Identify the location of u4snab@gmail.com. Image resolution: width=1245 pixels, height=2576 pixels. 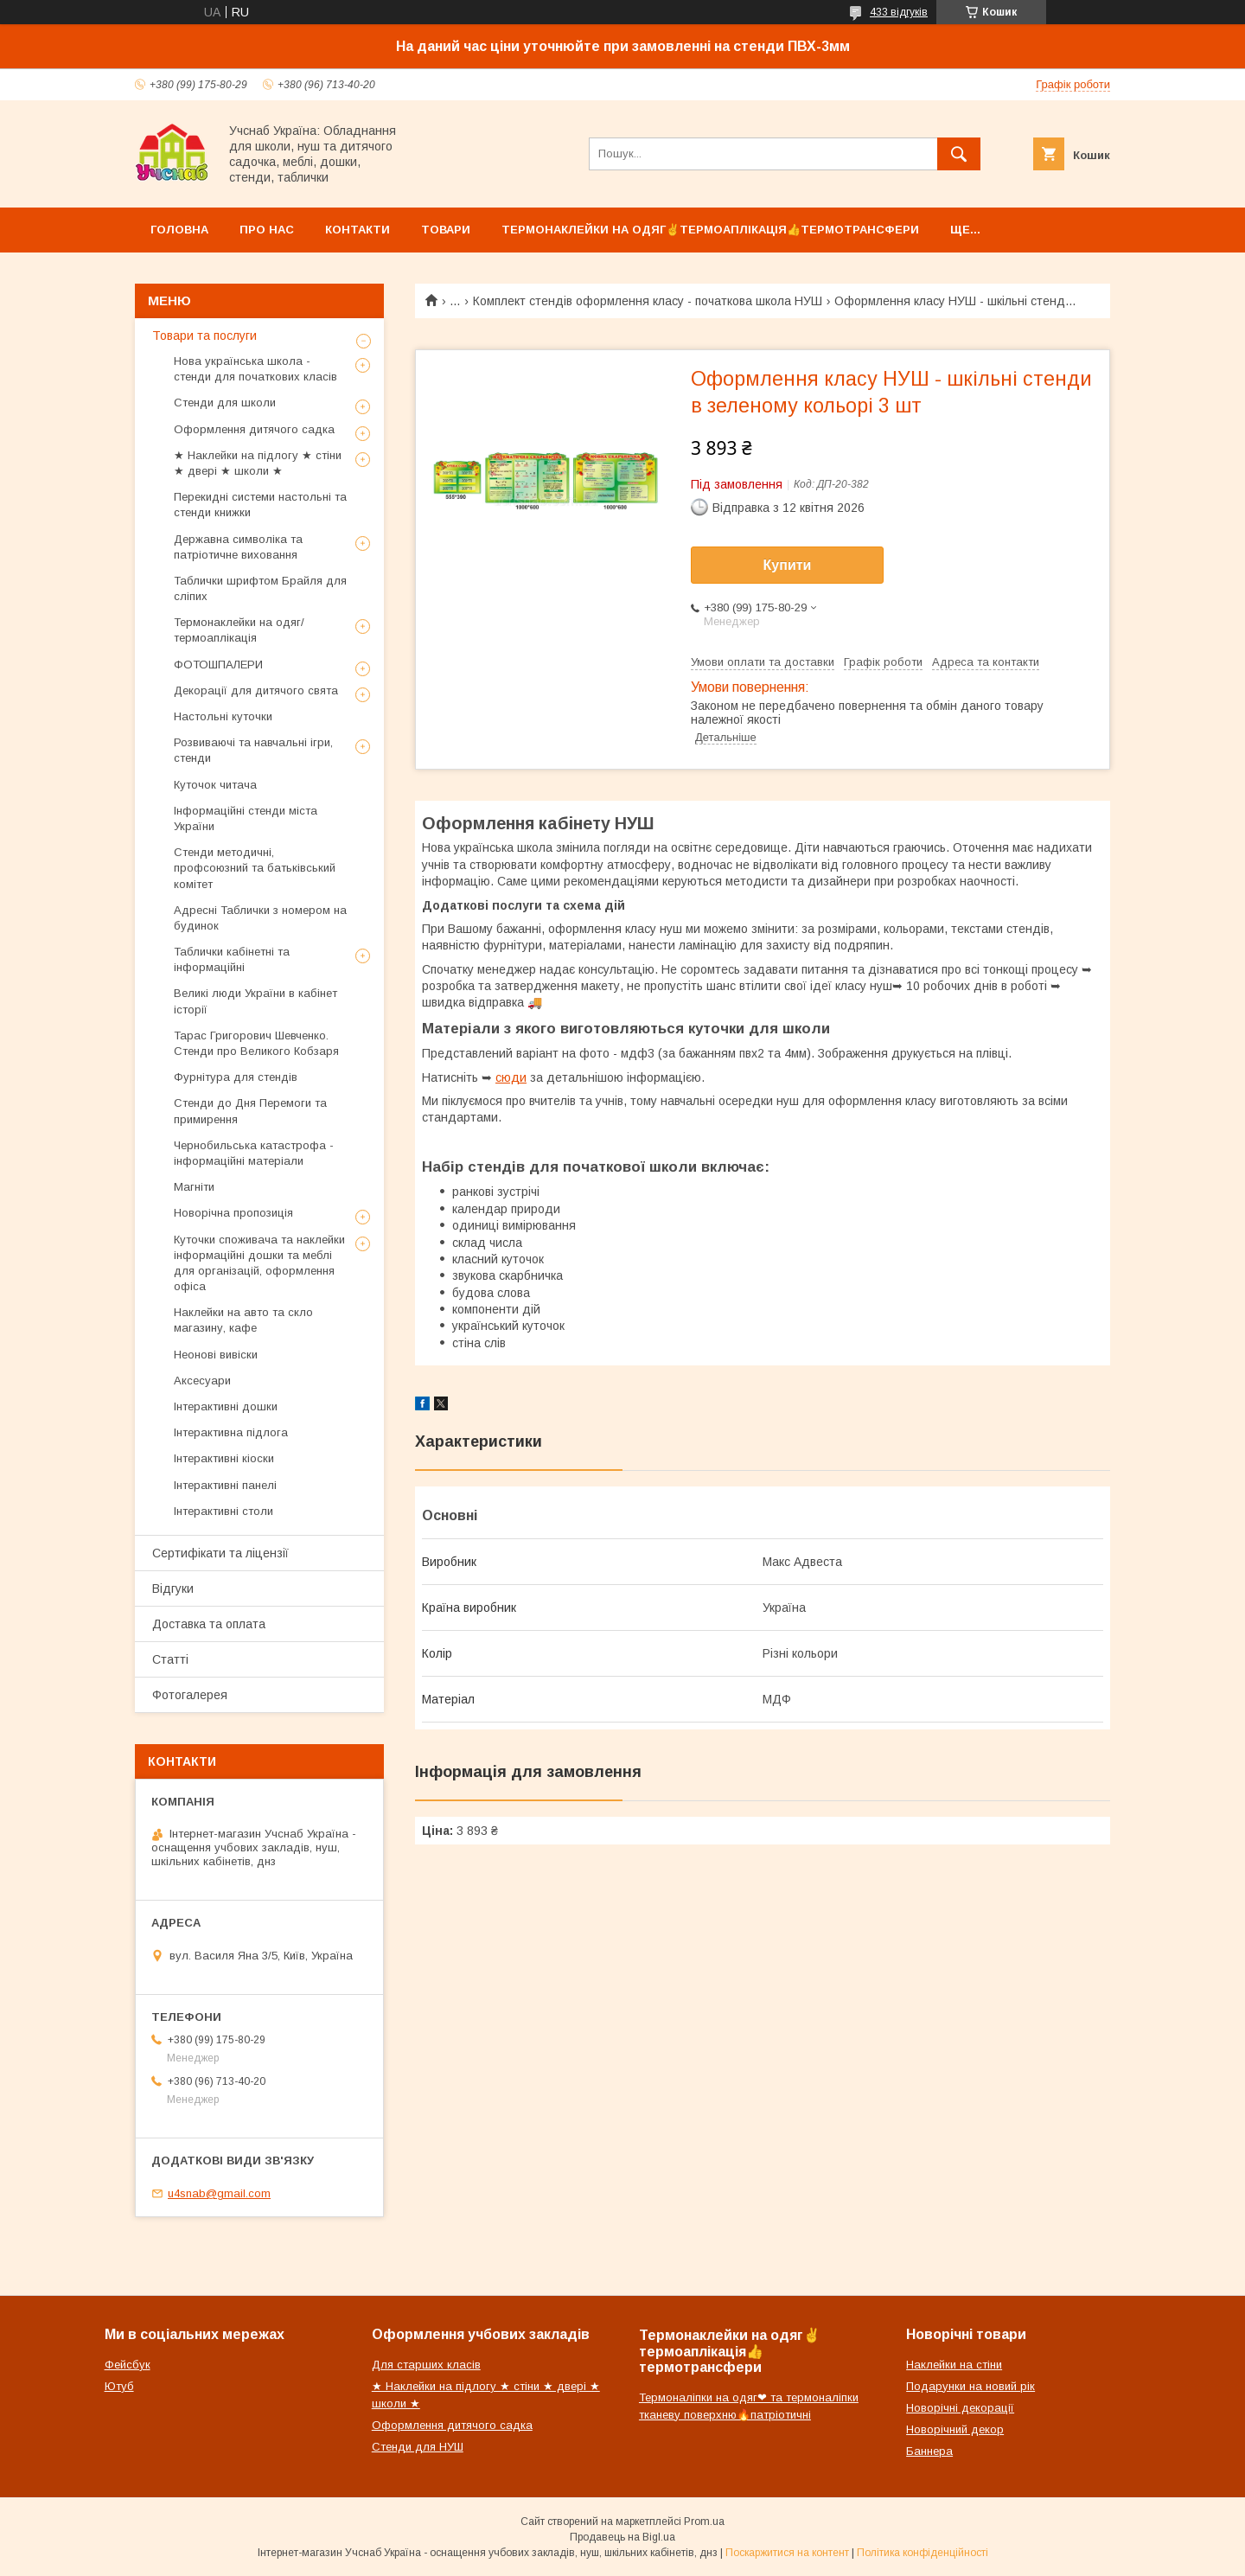
(219, 2193).